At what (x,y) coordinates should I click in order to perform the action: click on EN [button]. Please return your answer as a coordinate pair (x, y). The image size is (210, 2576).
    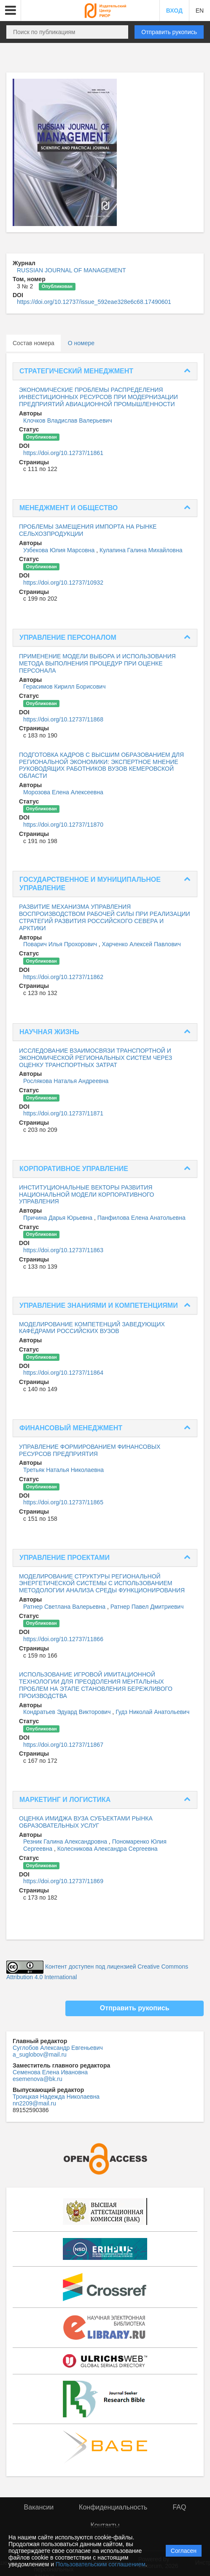
    Looking at the image, I should click on (200, 10).